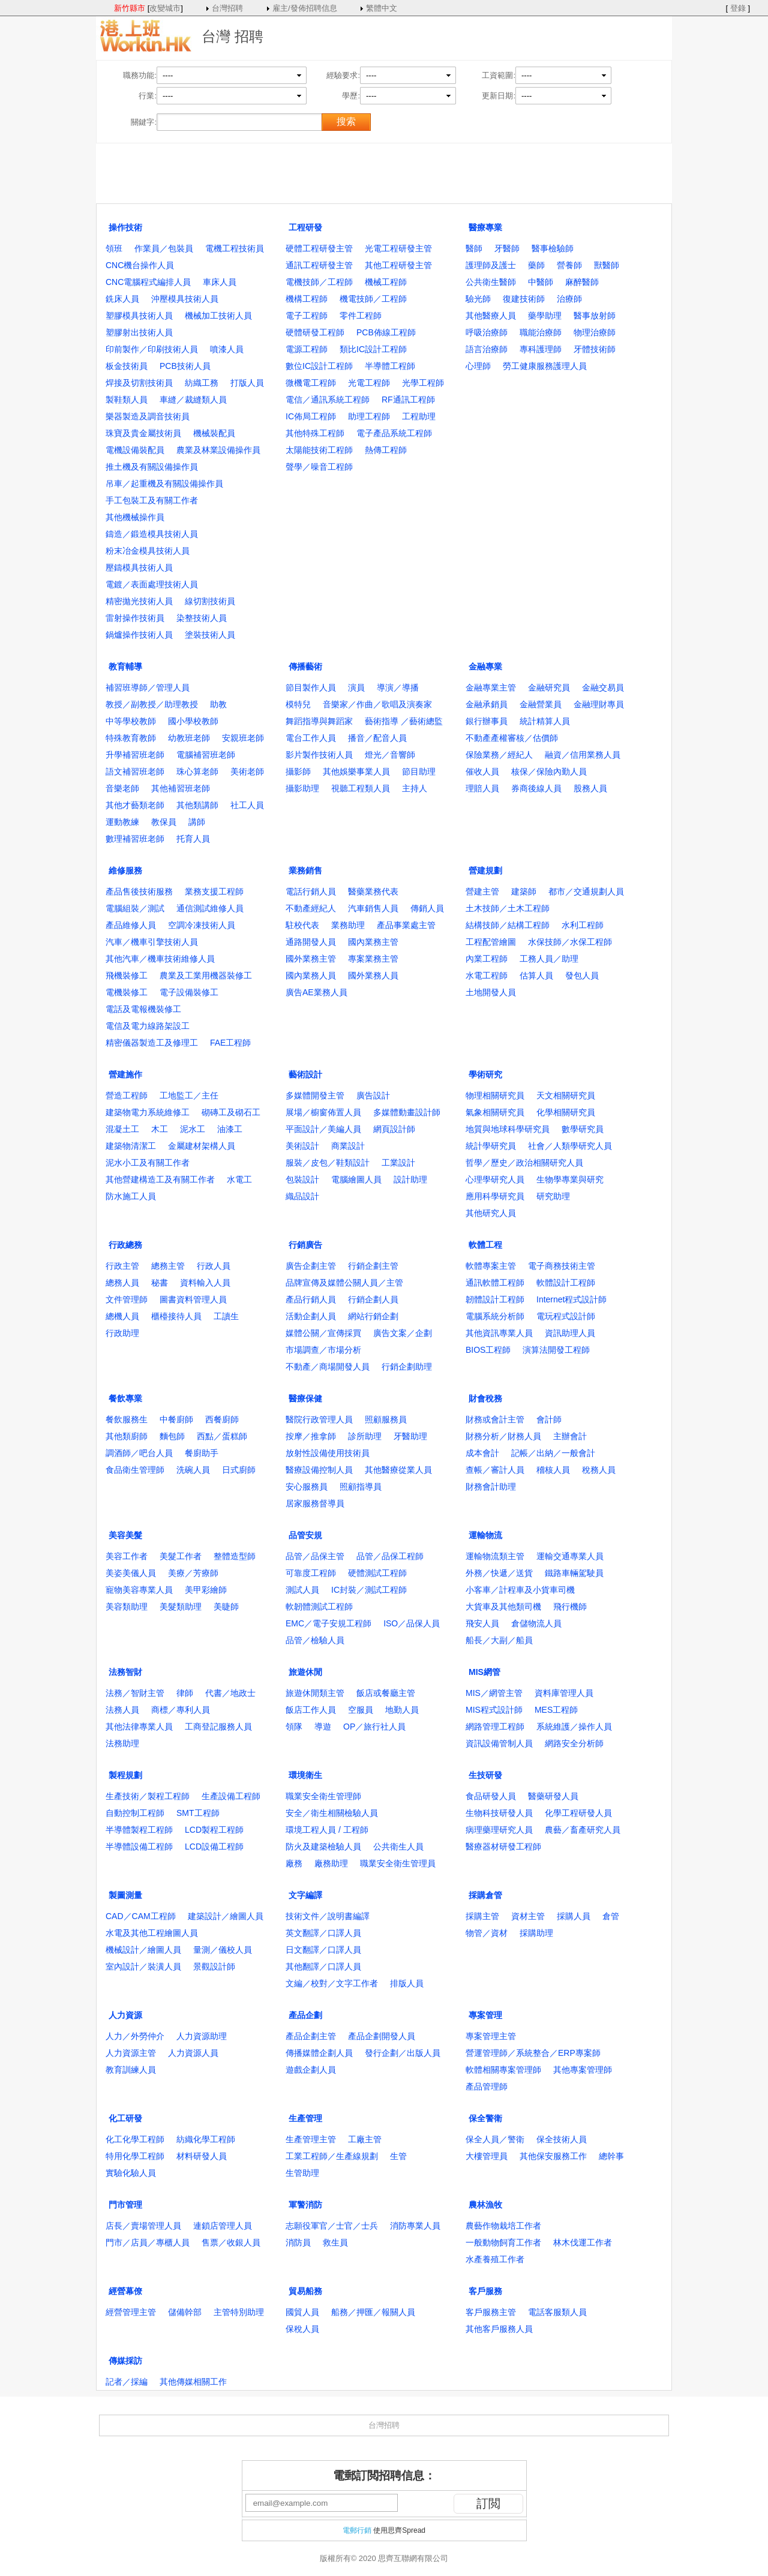  I want to click on 行政人員, so click(213, 1266).